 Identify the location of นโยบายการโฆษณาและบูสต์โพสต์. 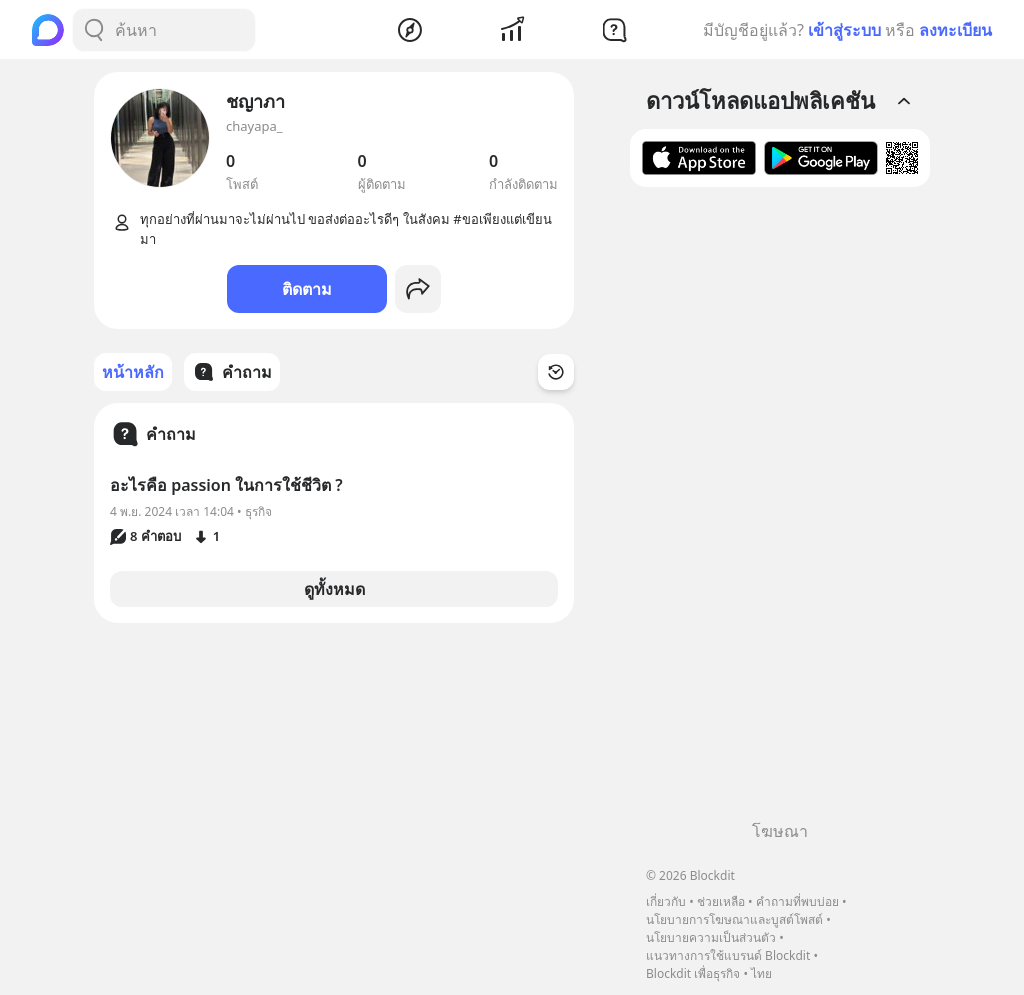
(734, 919).